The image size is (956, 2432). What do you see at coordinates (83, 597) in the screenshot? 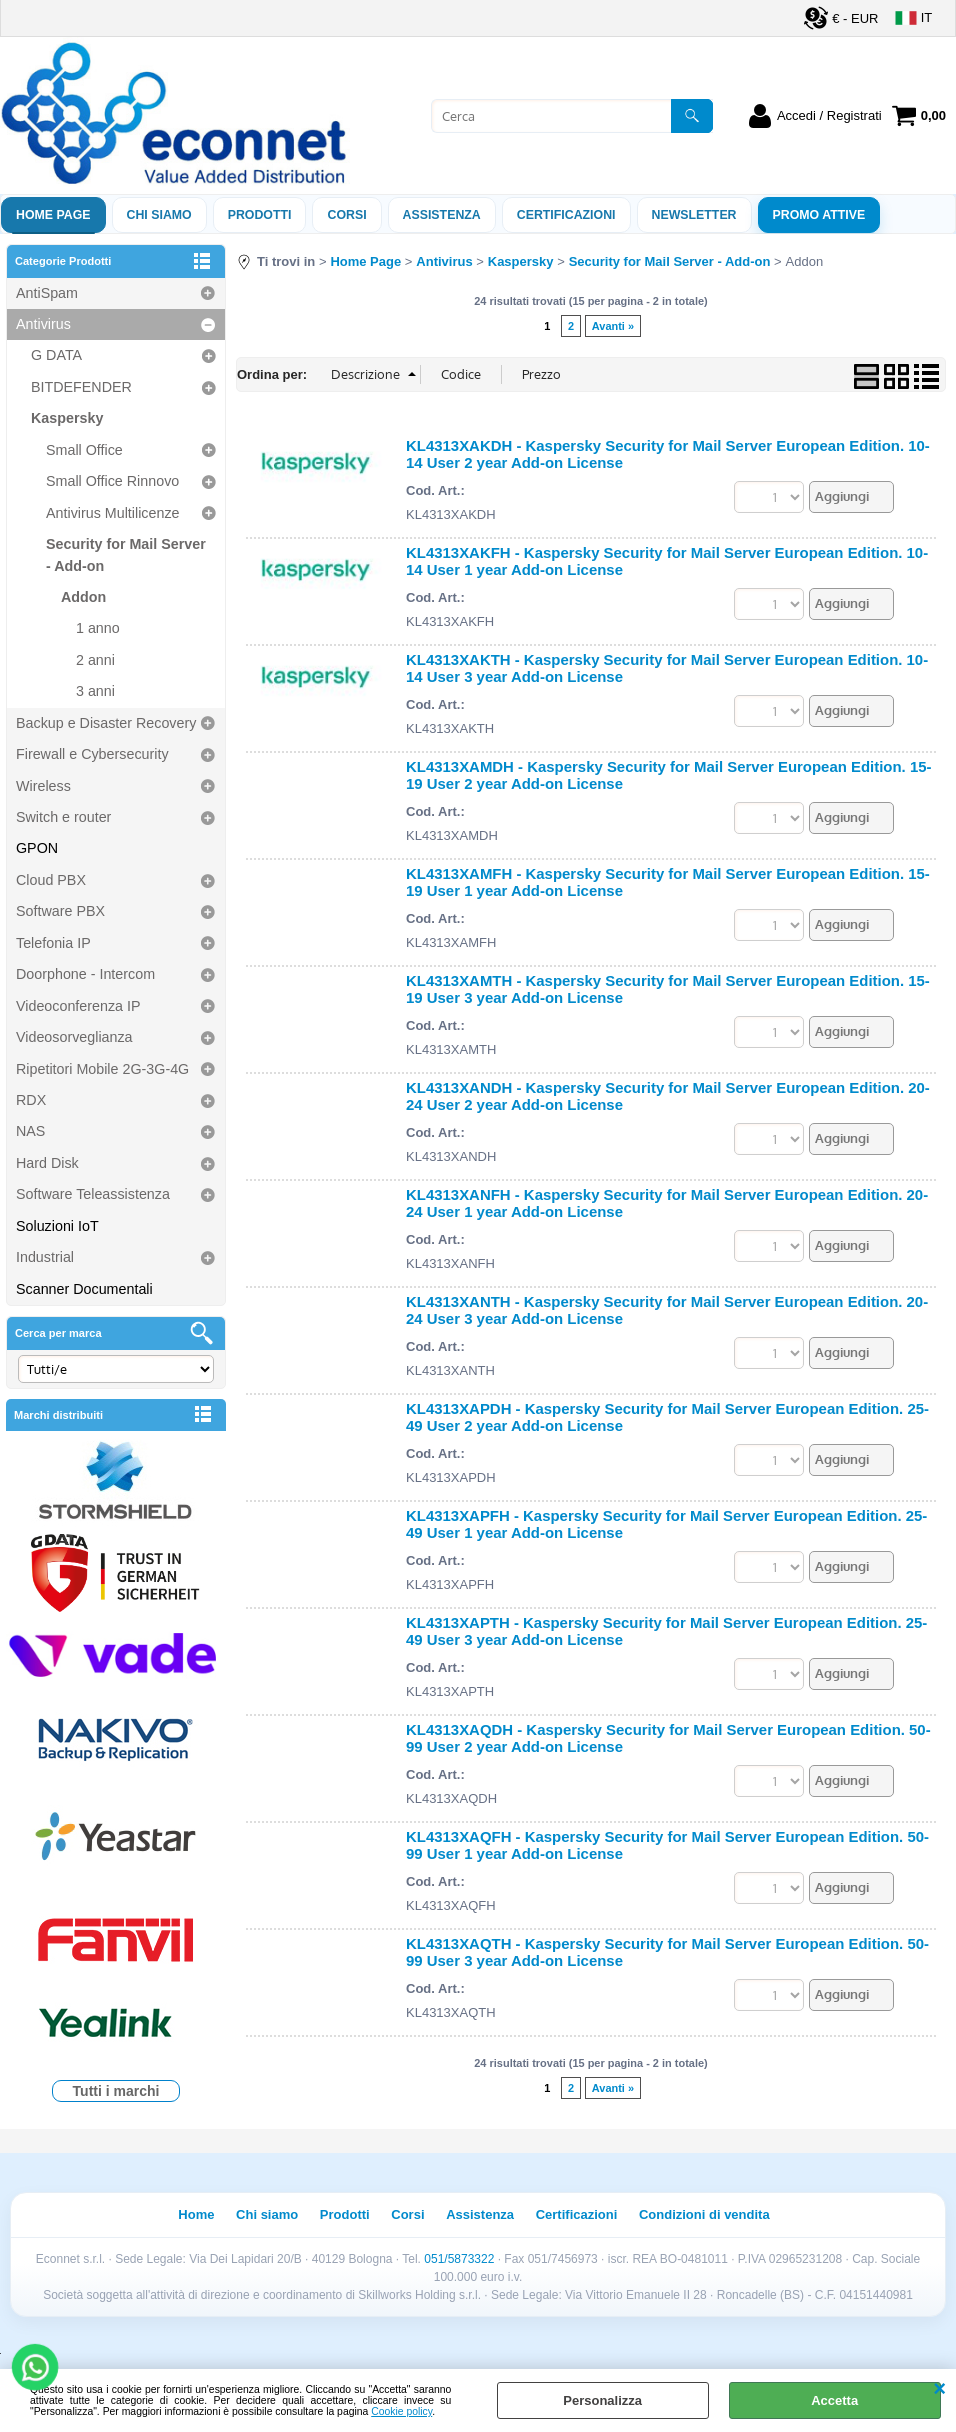
I see `Addon` at bounding box center [83, 597].